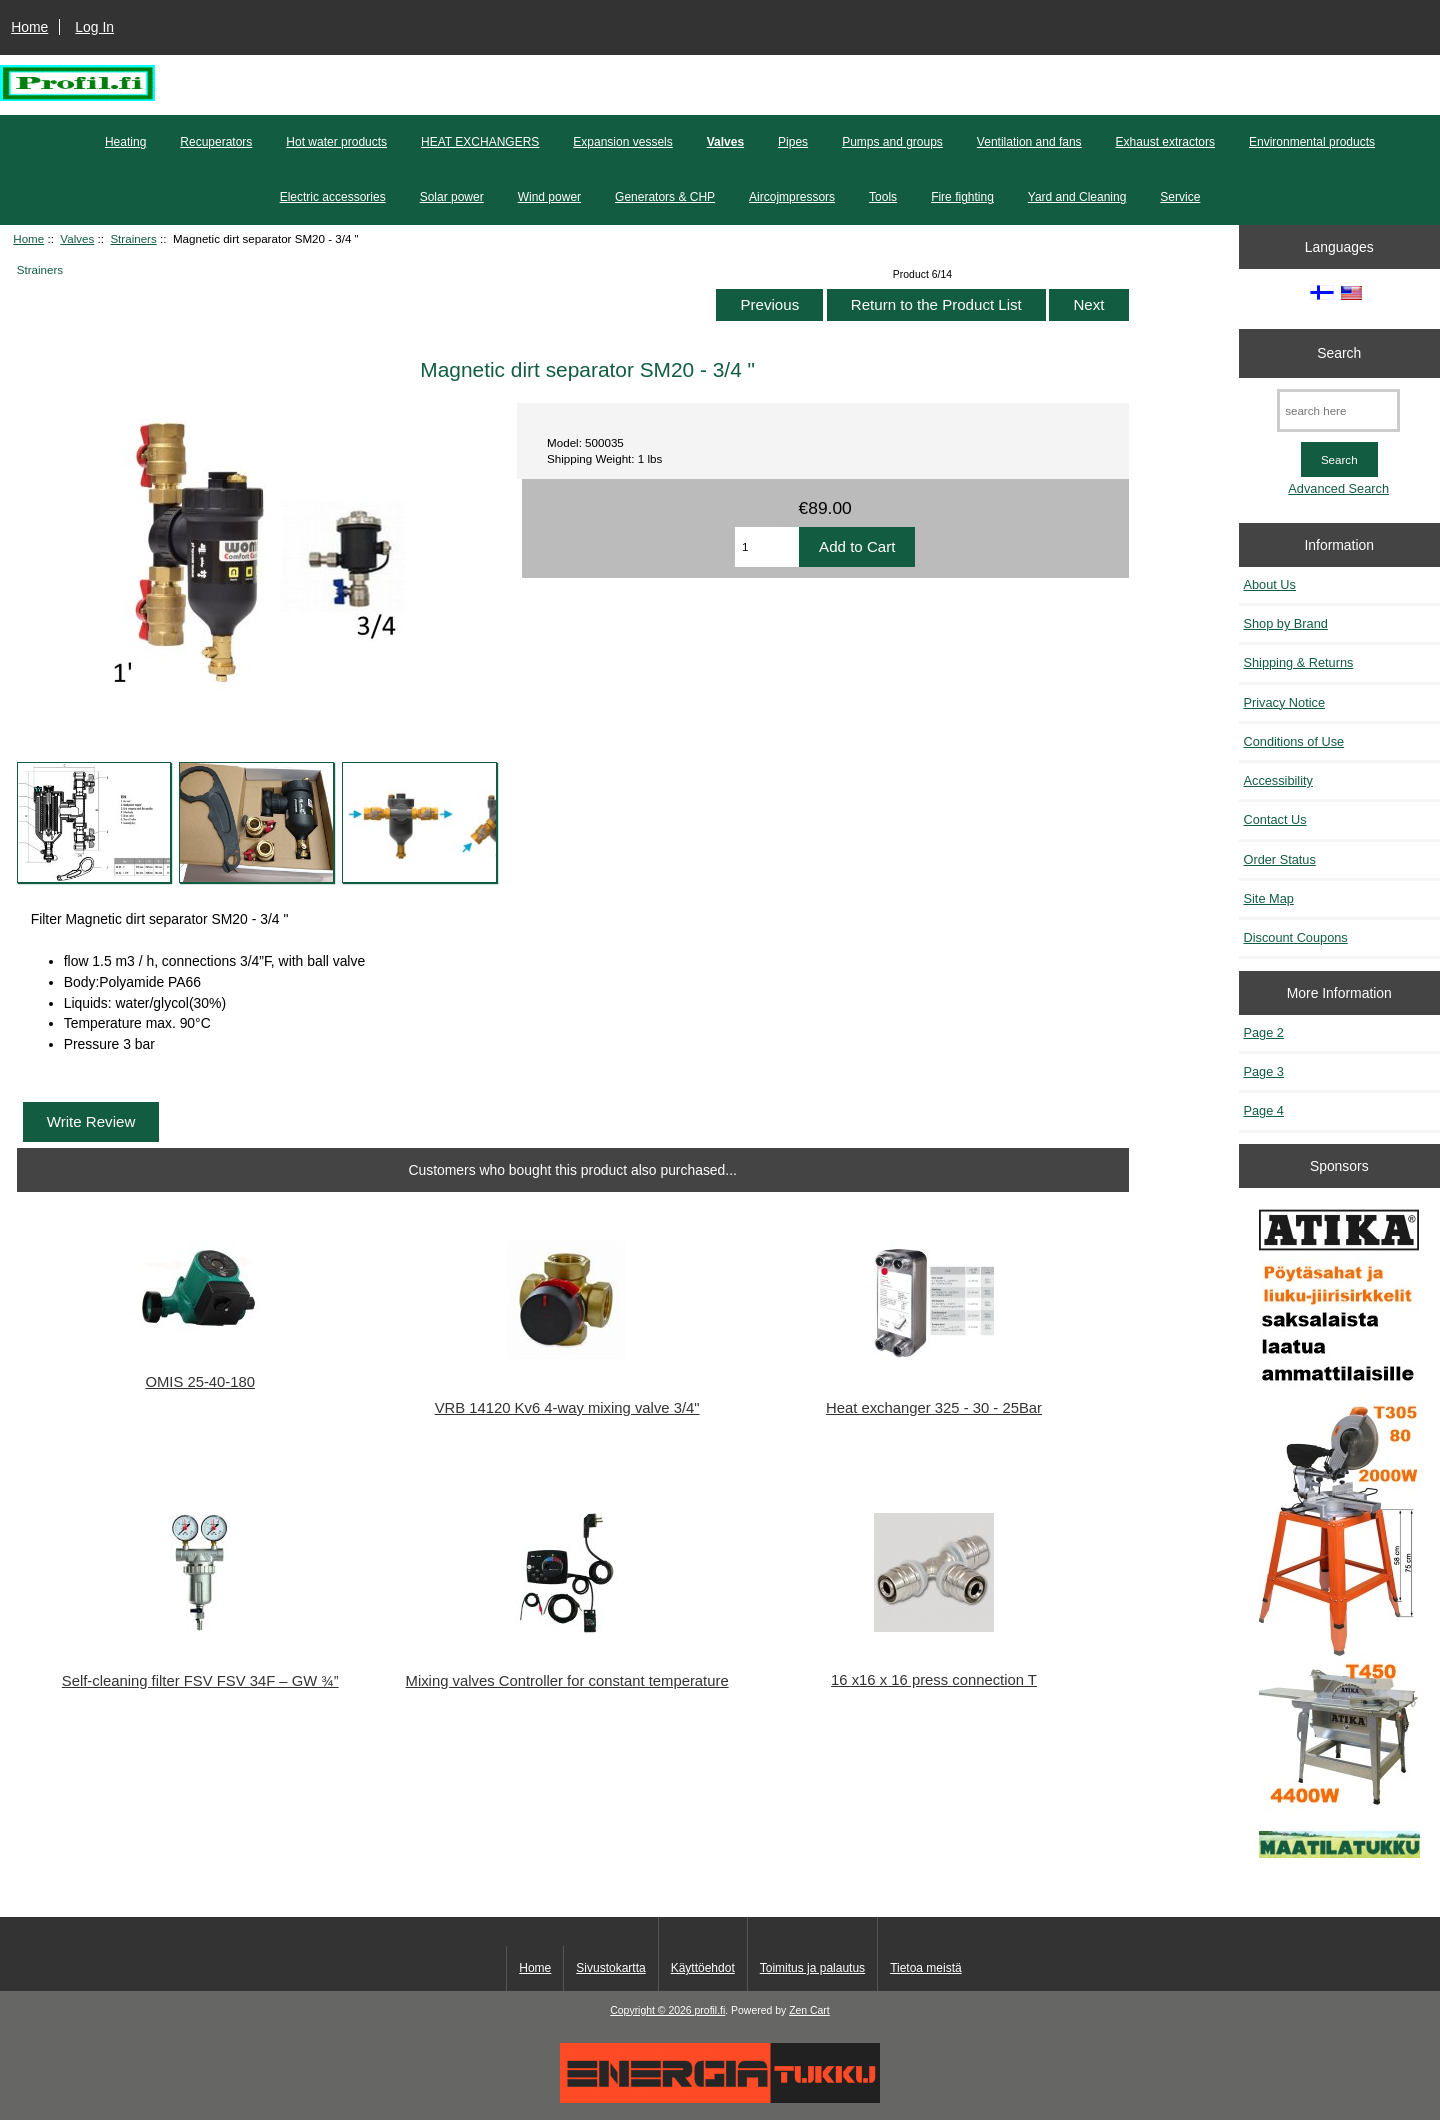 This screenshot has height=2120, width=1440. What do you see at coordinates (652, 2010) in the screenshot?
I see `Copyright © 2026` at bounding box center [652, 2010].